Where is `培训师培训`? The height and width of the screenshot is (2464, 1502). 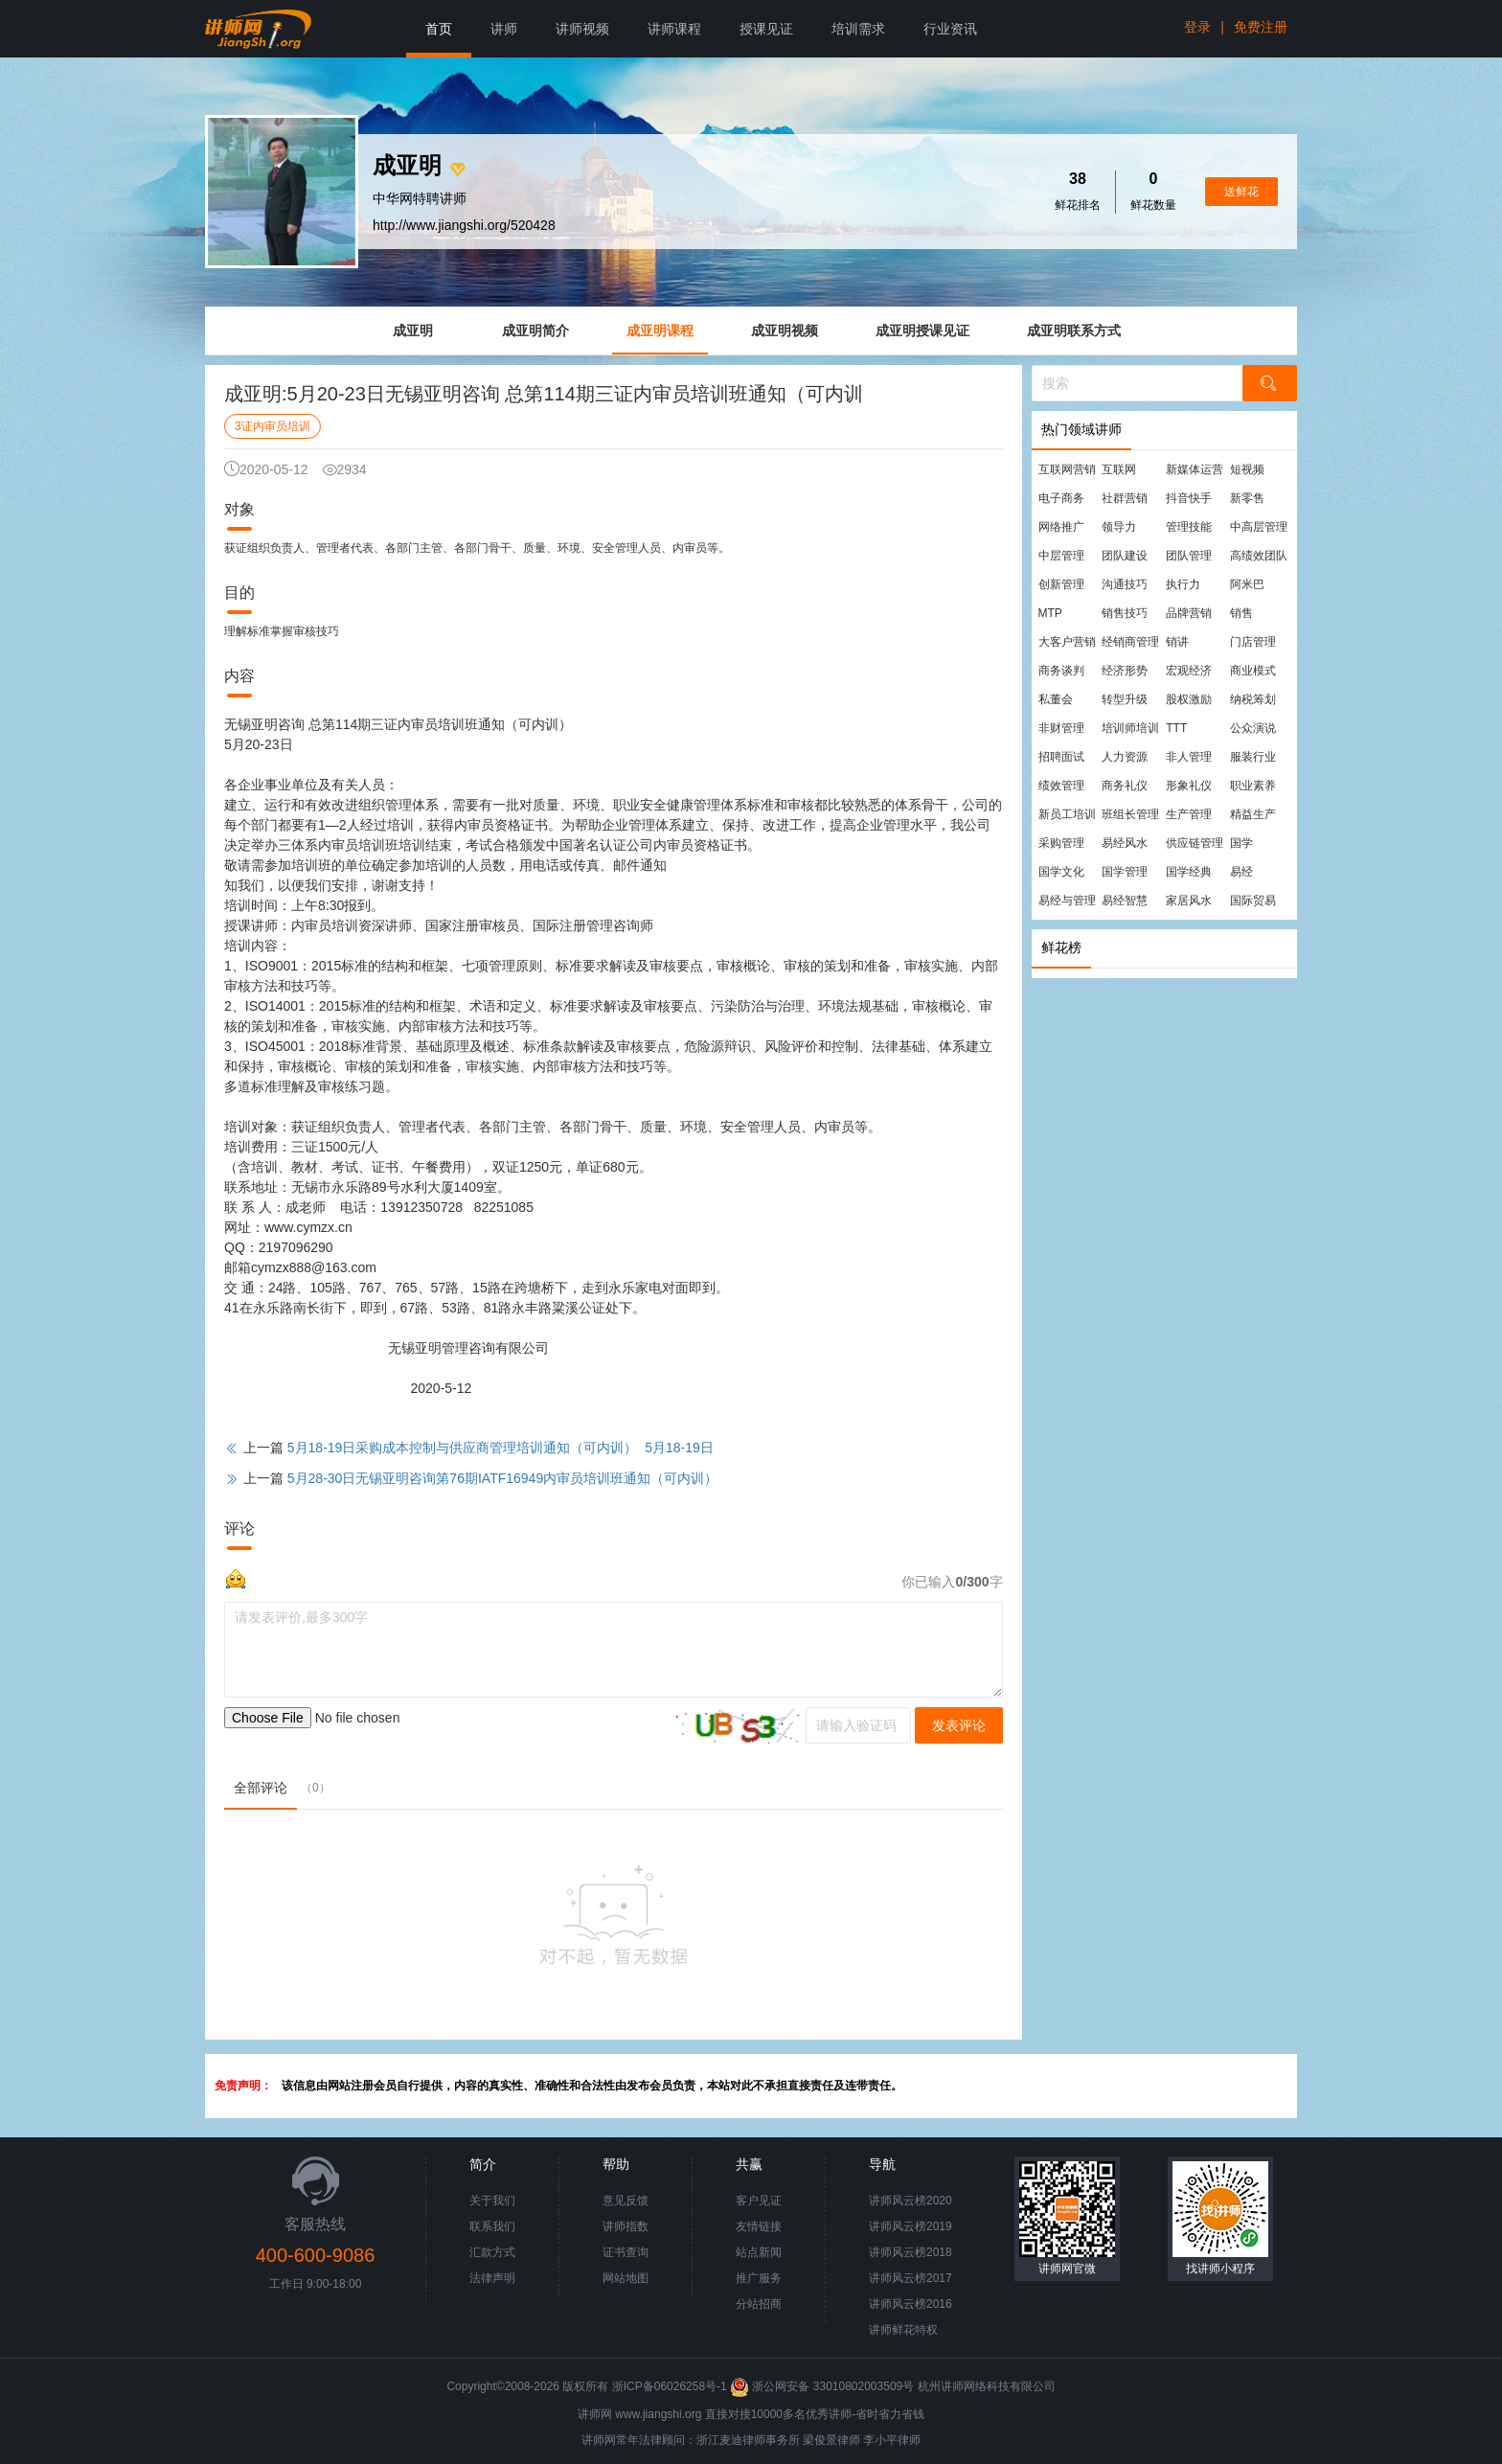 培训师培训 is located at coordinates (1130, 728).